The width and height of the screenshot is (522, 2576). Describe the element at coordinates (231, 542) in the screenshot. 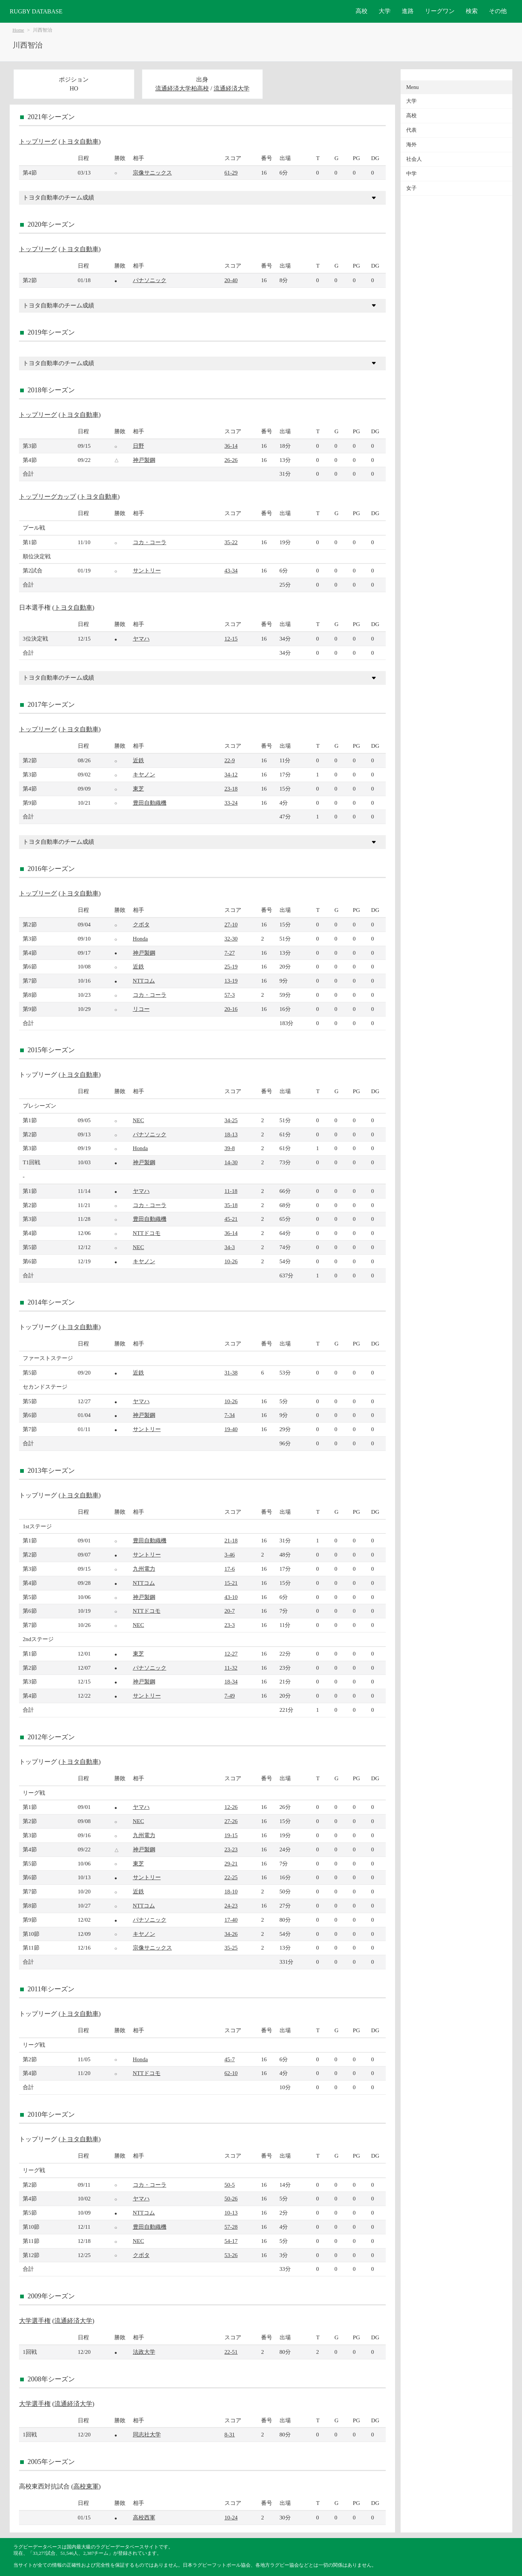

I see `35-22` at that location.